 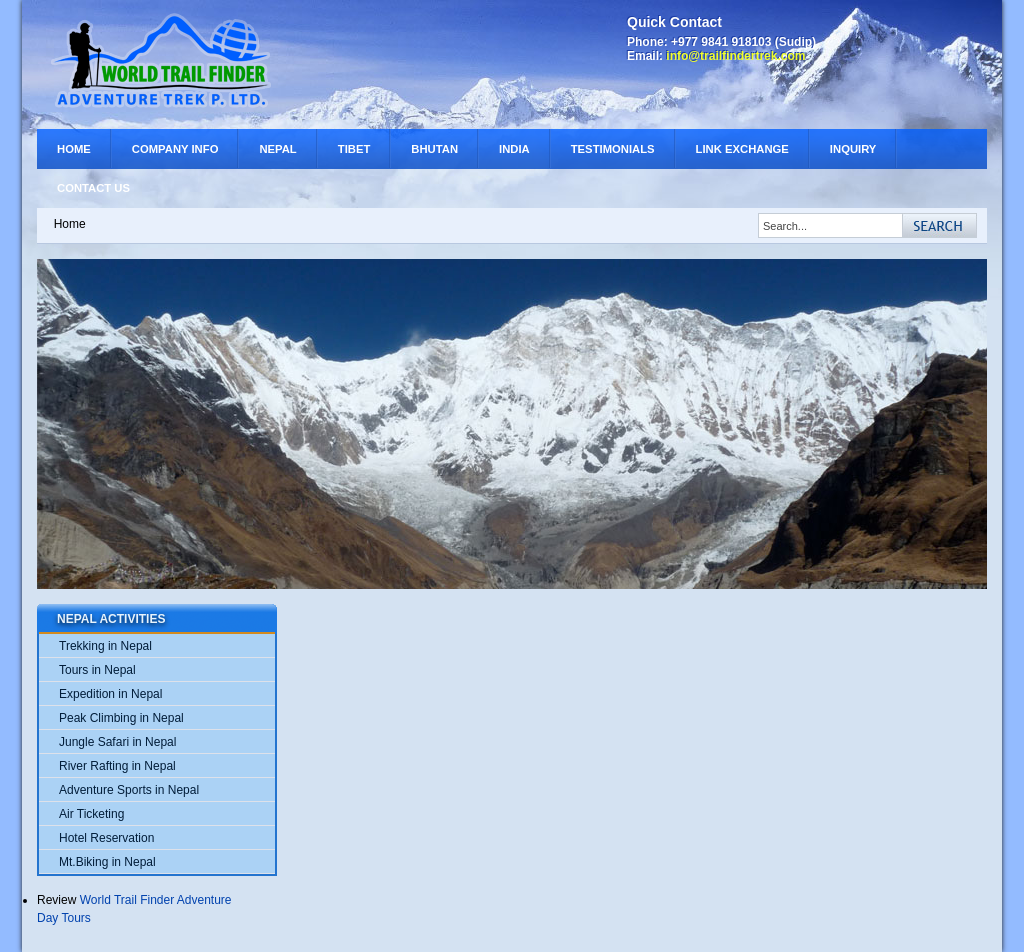 I want to click on Inquiry, so click(x=853, y=149).